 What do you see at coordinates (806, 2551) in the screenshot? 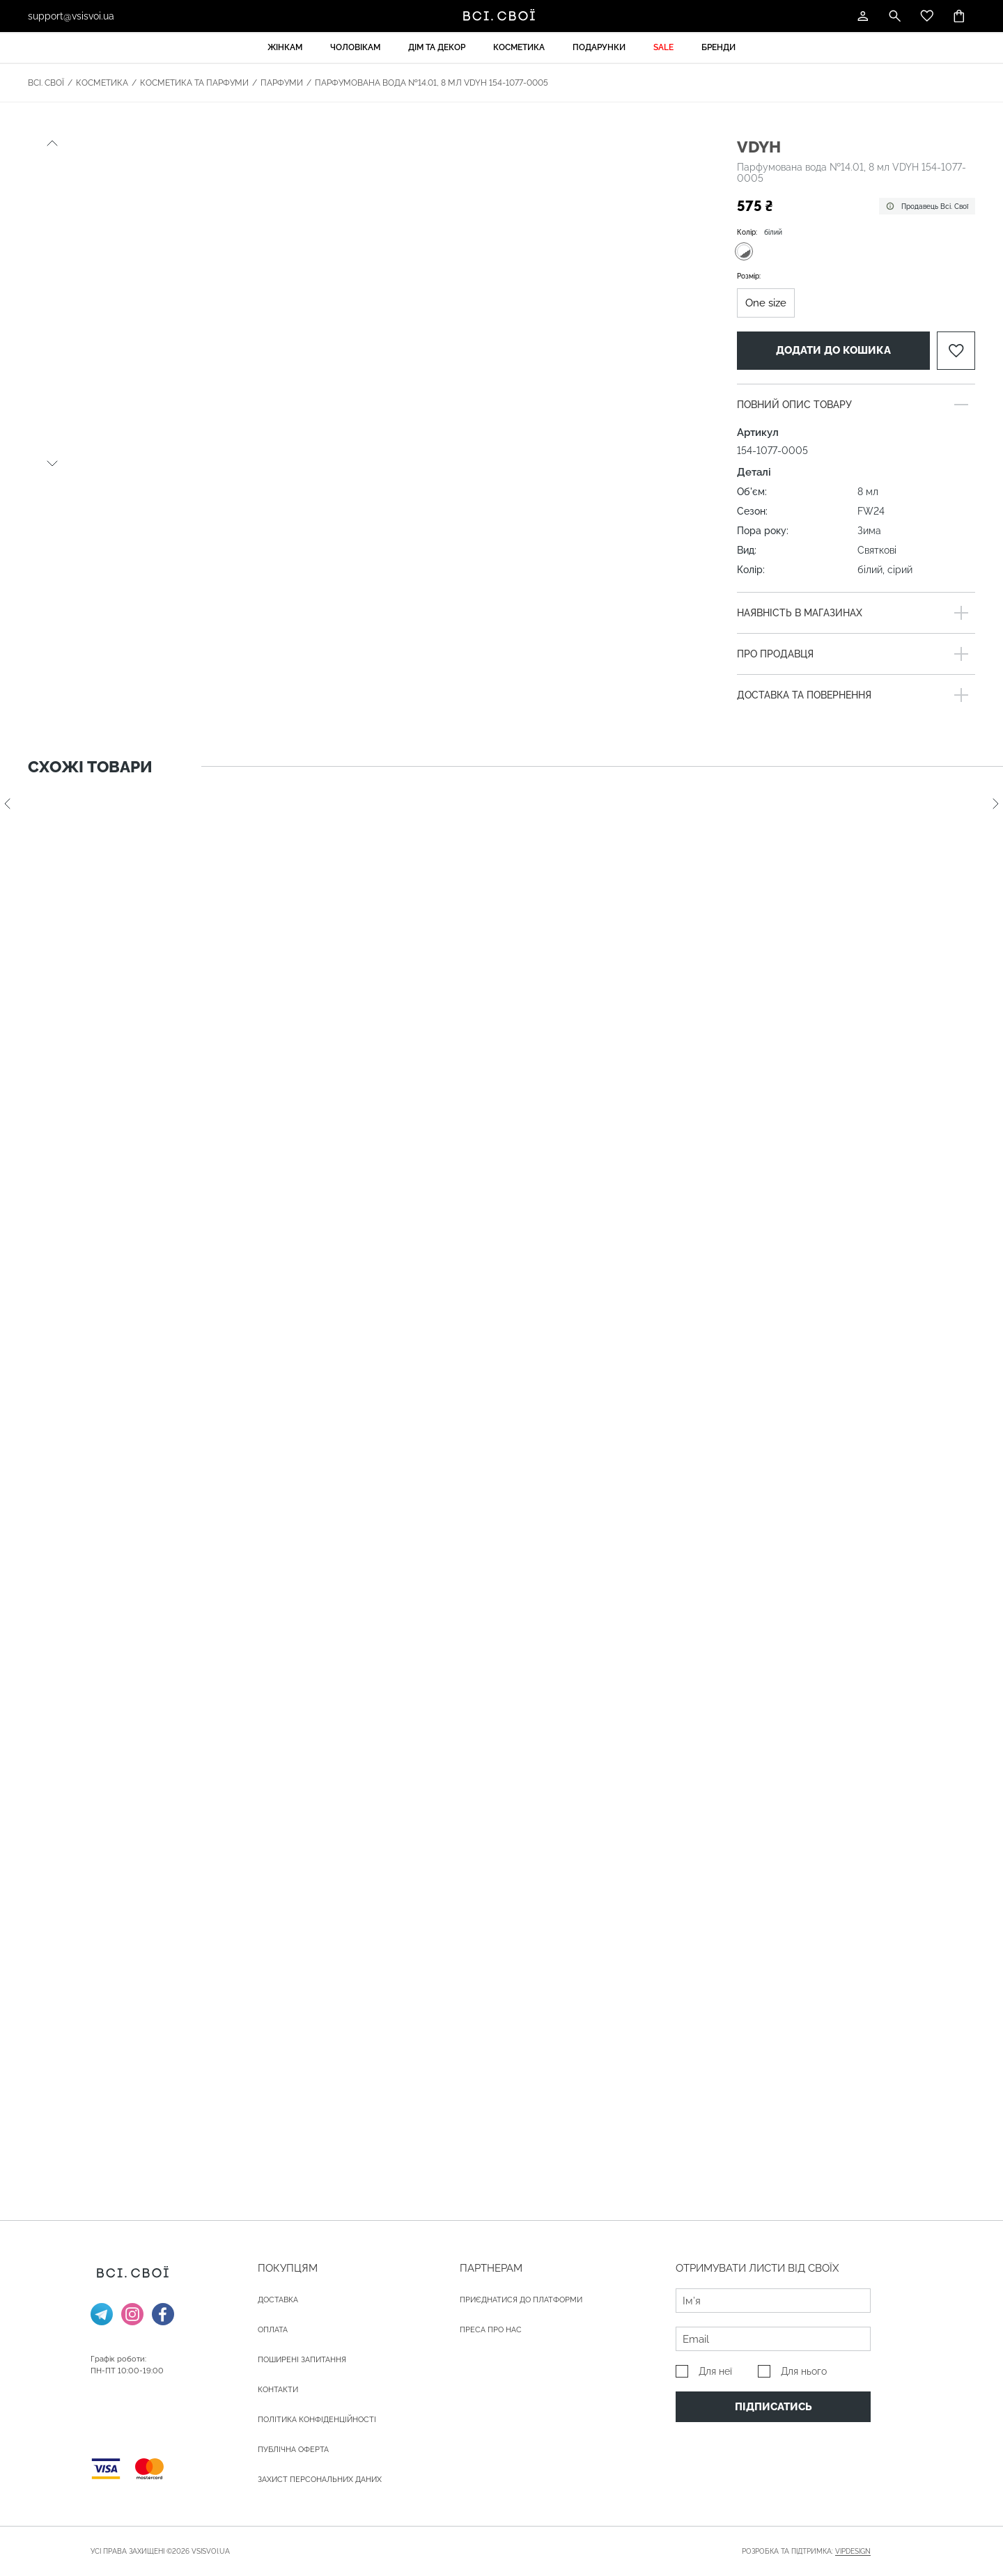
I see `Розробка та підтримка:` at bounding box center [806, 2551].